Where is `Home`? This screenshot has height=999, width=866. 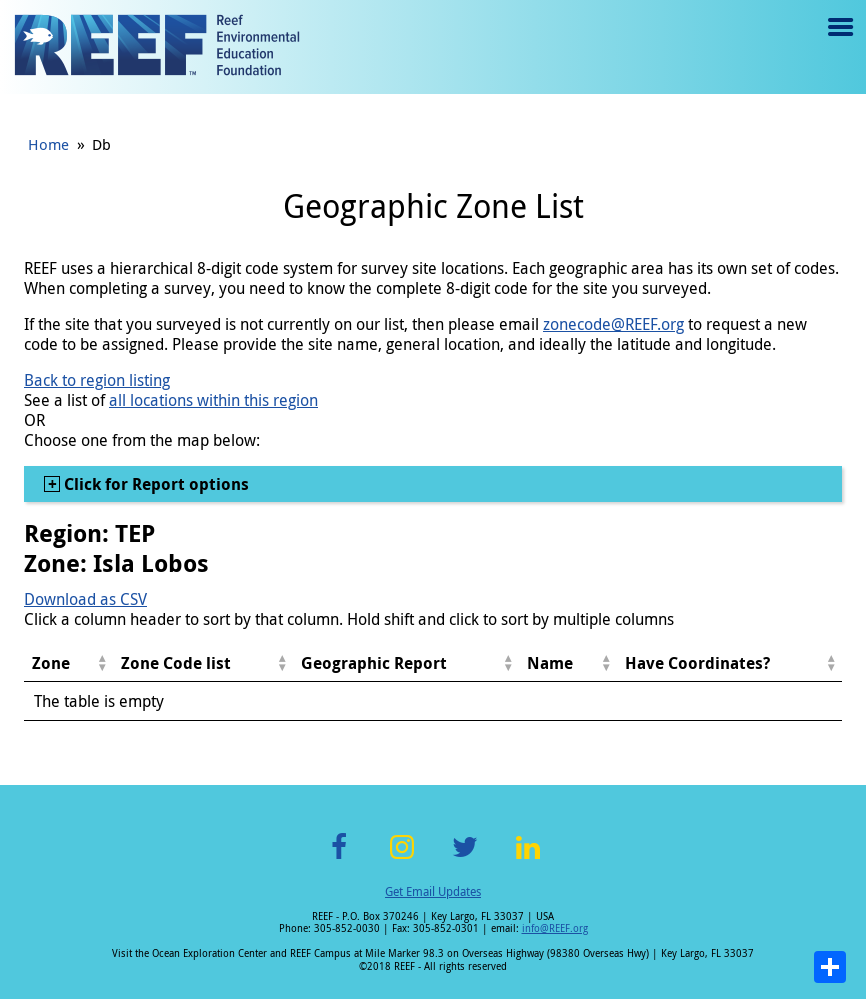 Home is located at coordinates (48, 144).